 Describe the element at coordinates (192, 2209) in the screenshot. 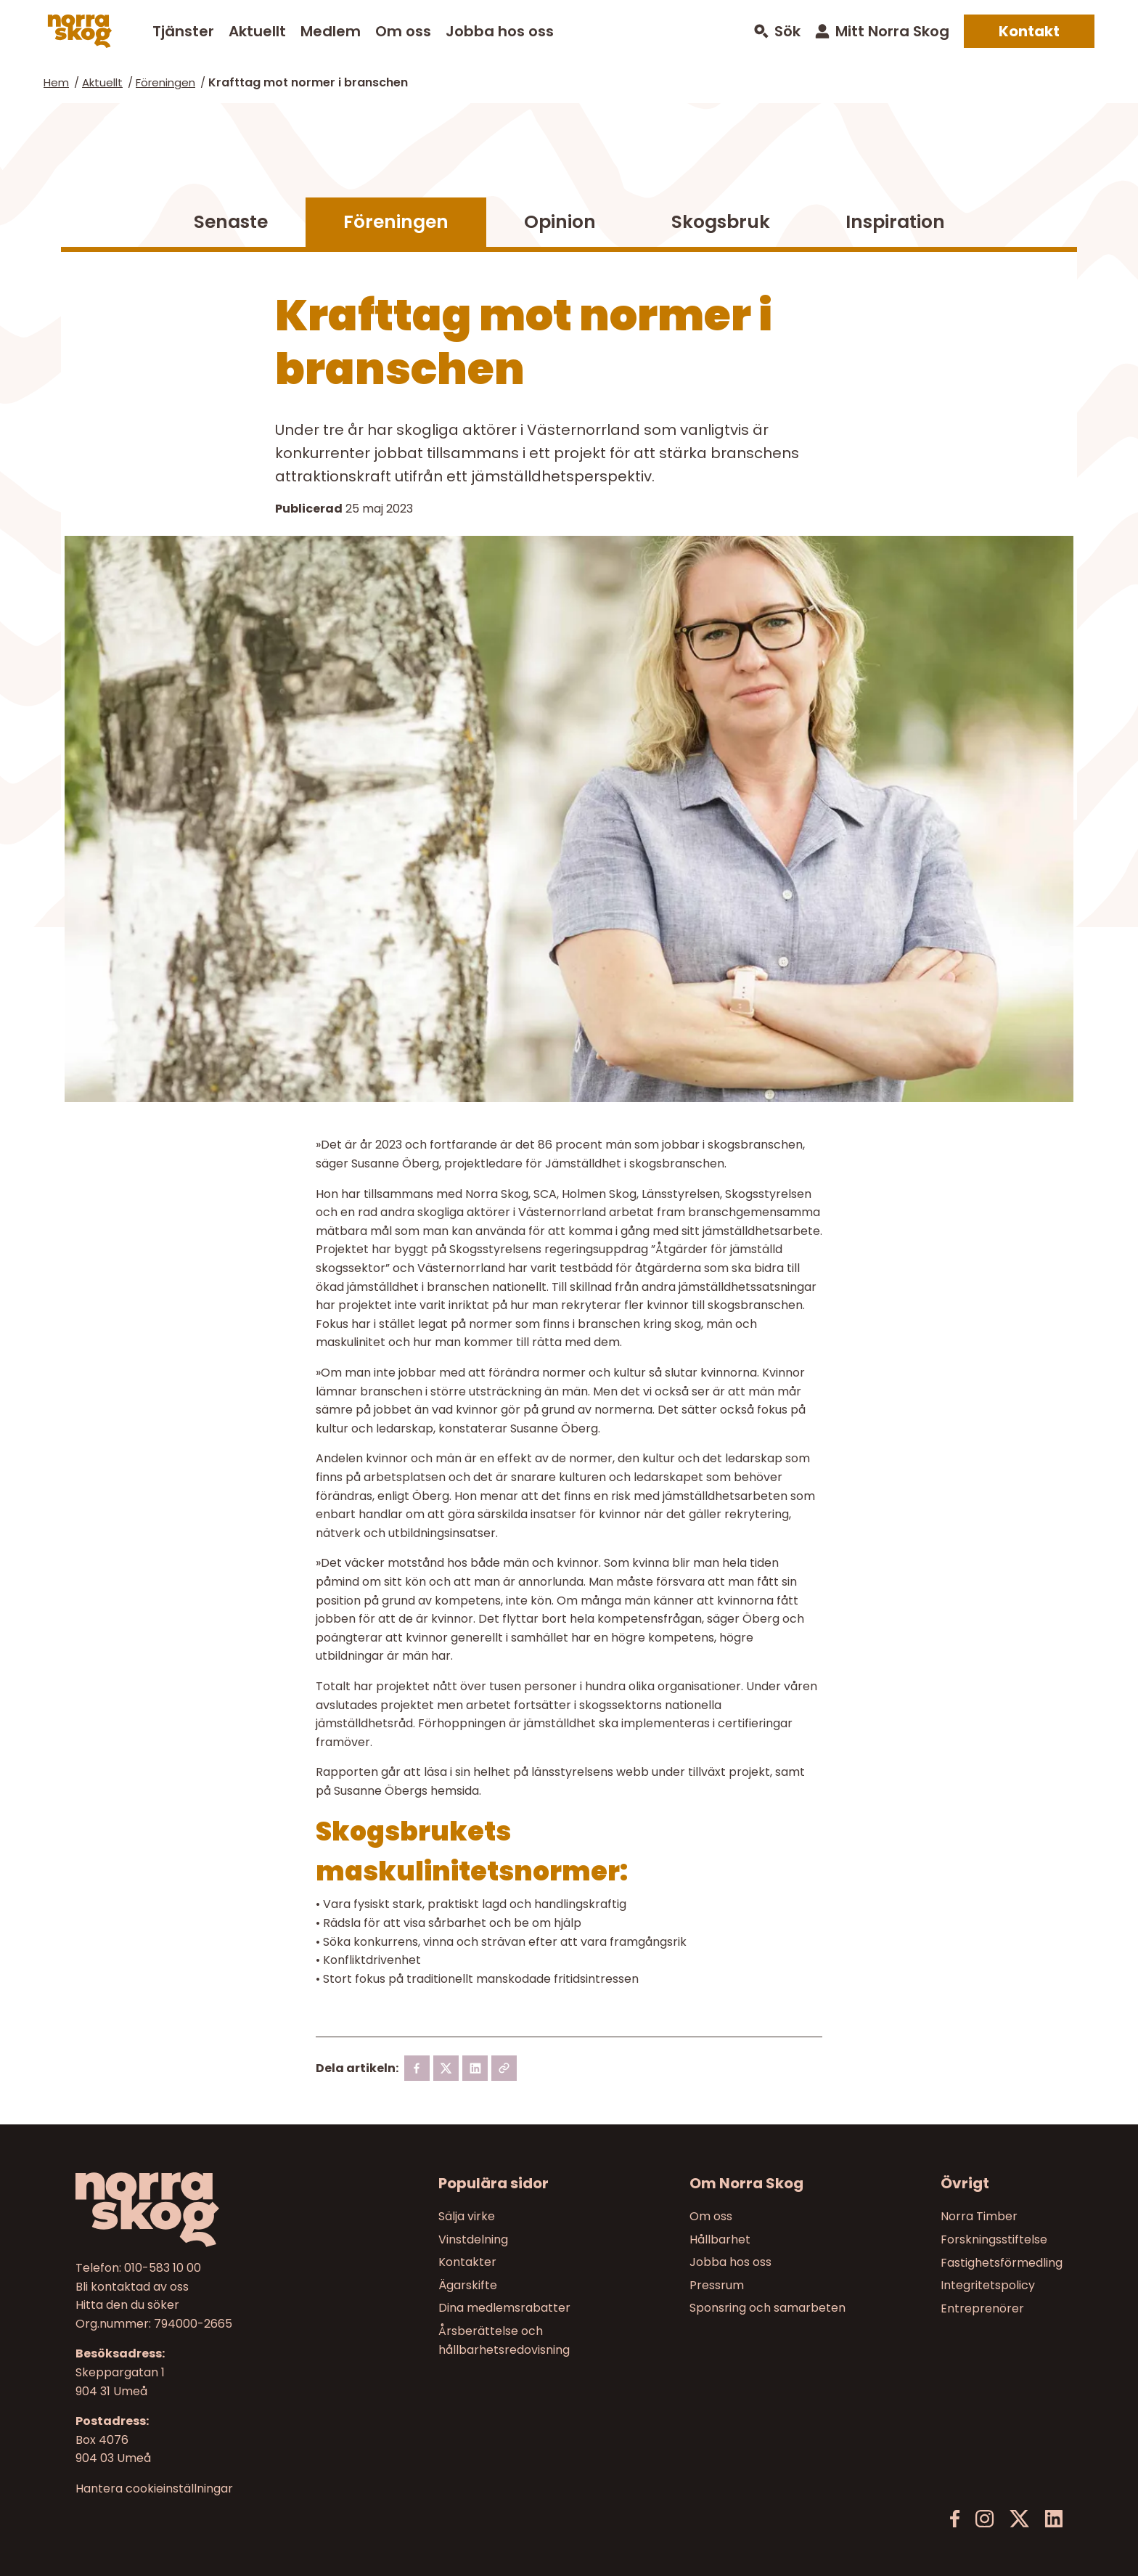

I see `[Till startsidan]` at that location.